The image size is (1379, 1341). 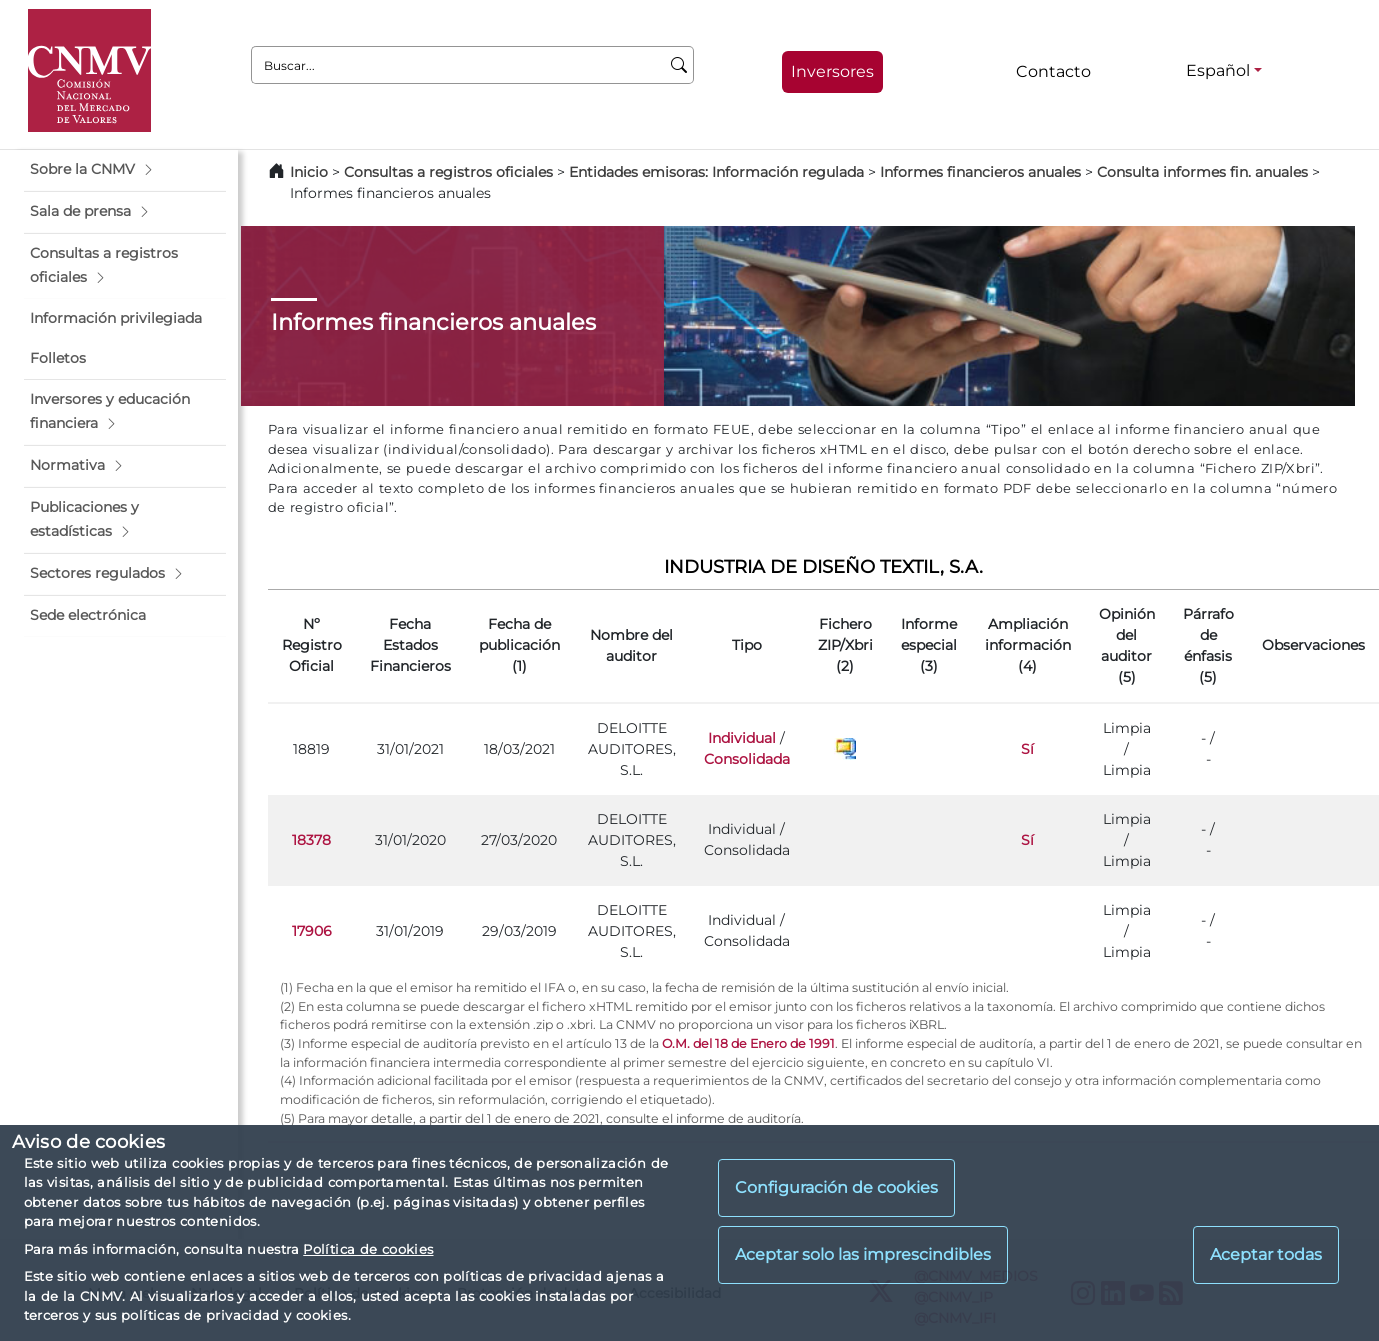 I want to click on 17906, so click(x=312, y=931).